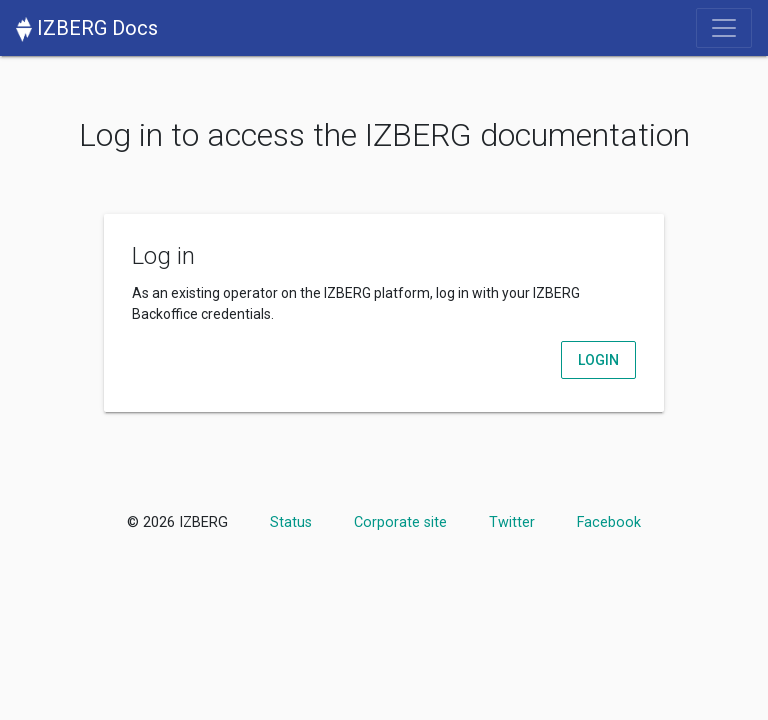 Image resolution: width=768 pixels, height=720 pixels. I want to click on Corporate site, so click(400, 522).